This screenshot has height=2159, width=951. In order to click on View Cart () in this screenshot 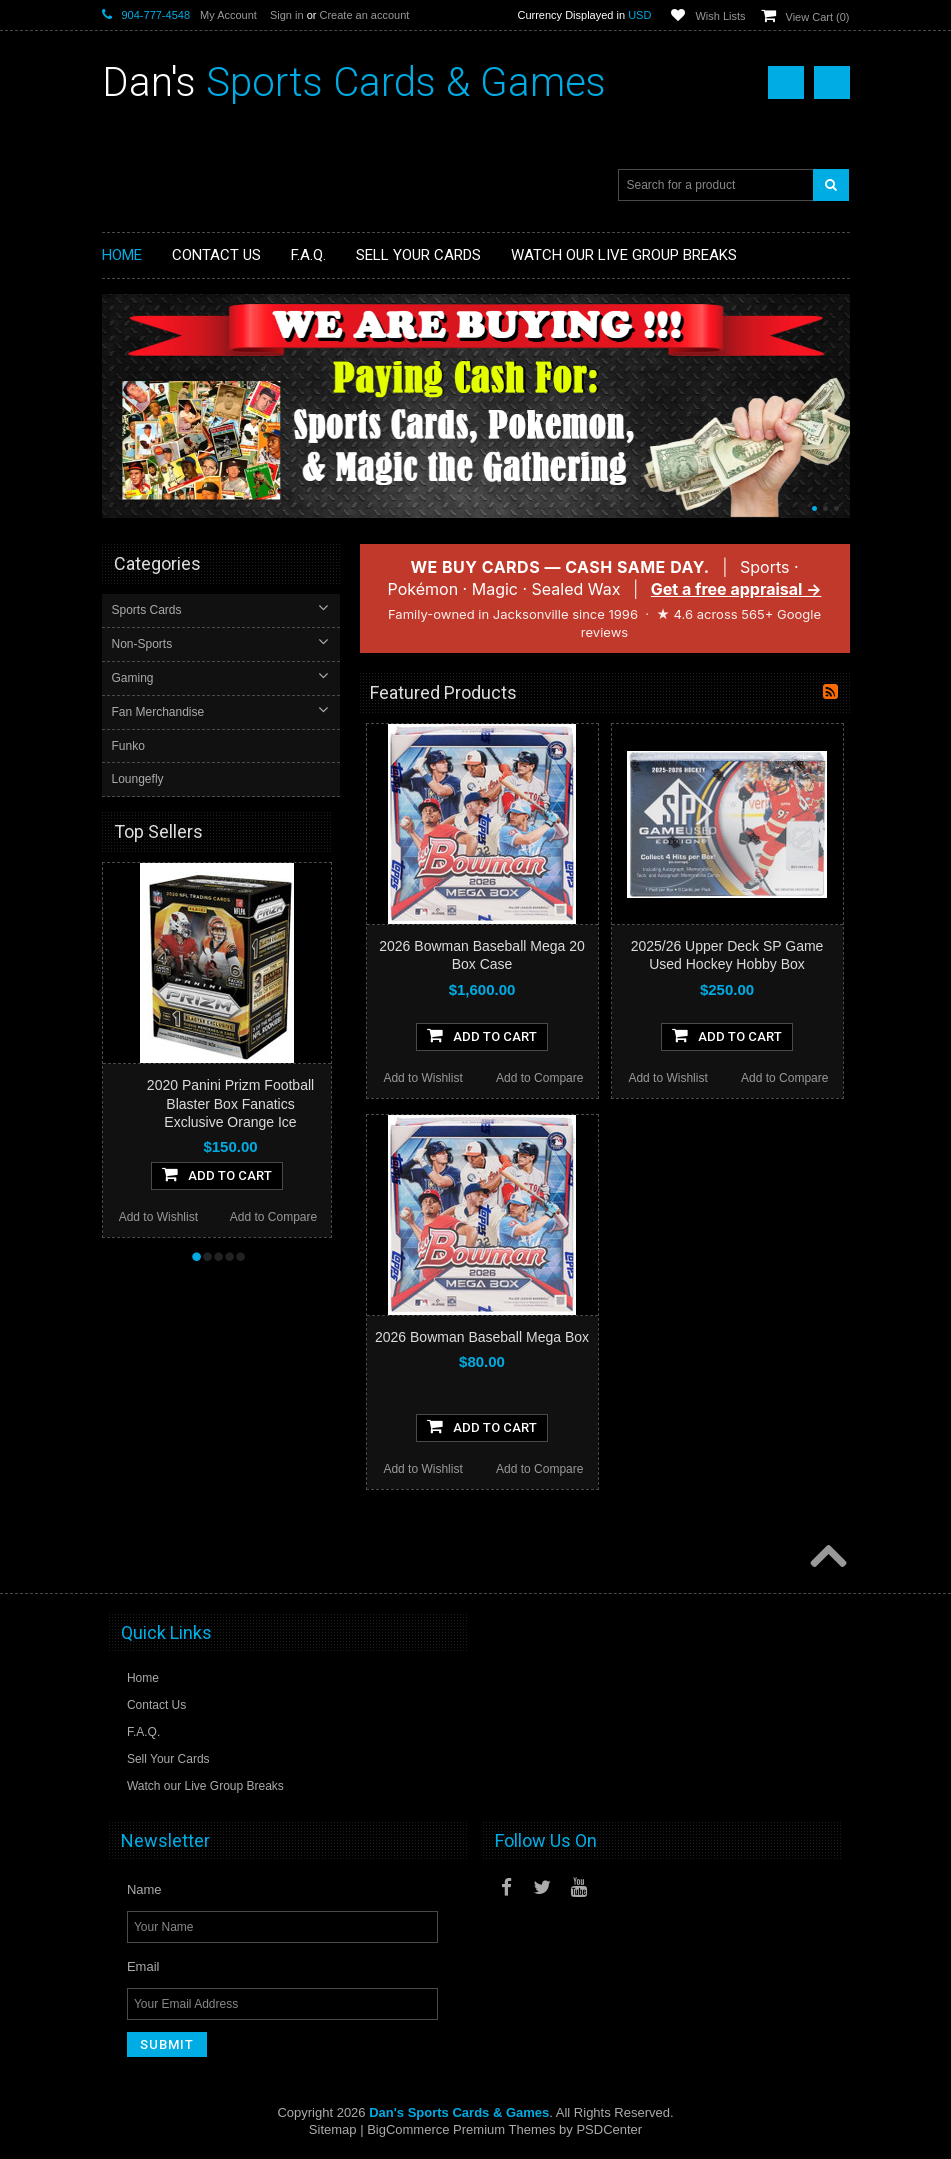, I will do `click(818, 17)`.